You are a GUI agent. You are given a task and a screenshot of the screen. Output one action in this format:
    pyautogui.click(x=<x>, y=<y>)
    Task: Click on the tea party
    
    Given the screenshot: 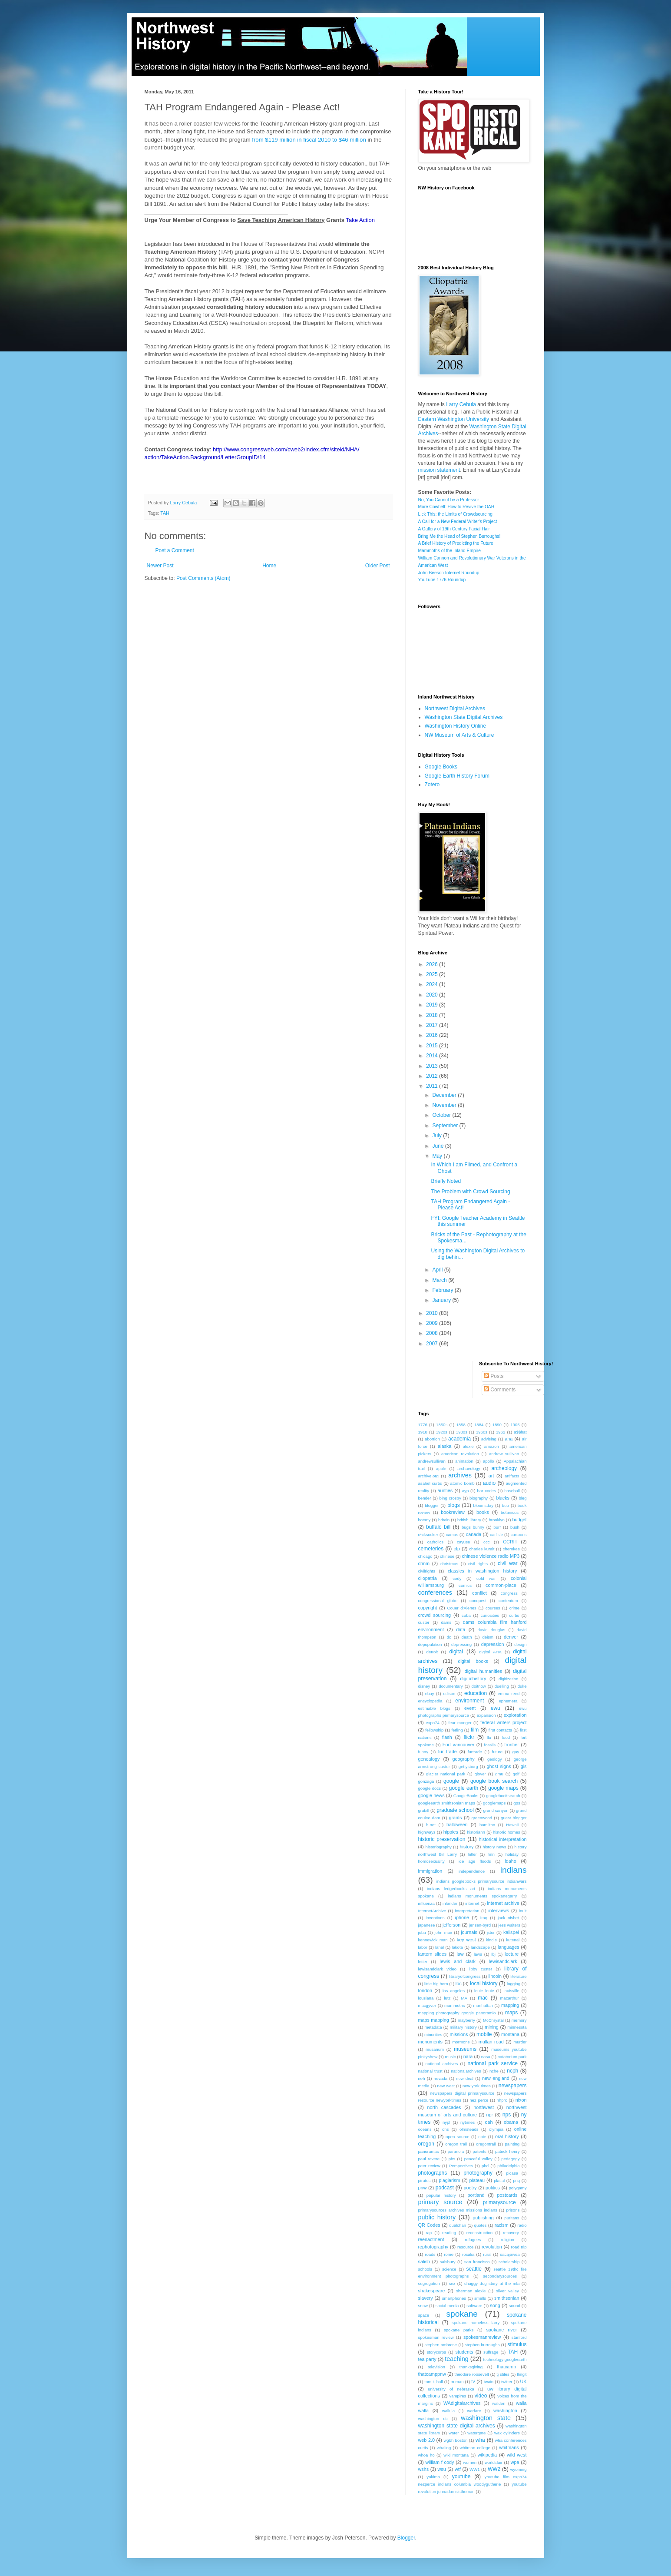 What is the action you would take?
    pyautogui.click(x=427, y=2359)
    